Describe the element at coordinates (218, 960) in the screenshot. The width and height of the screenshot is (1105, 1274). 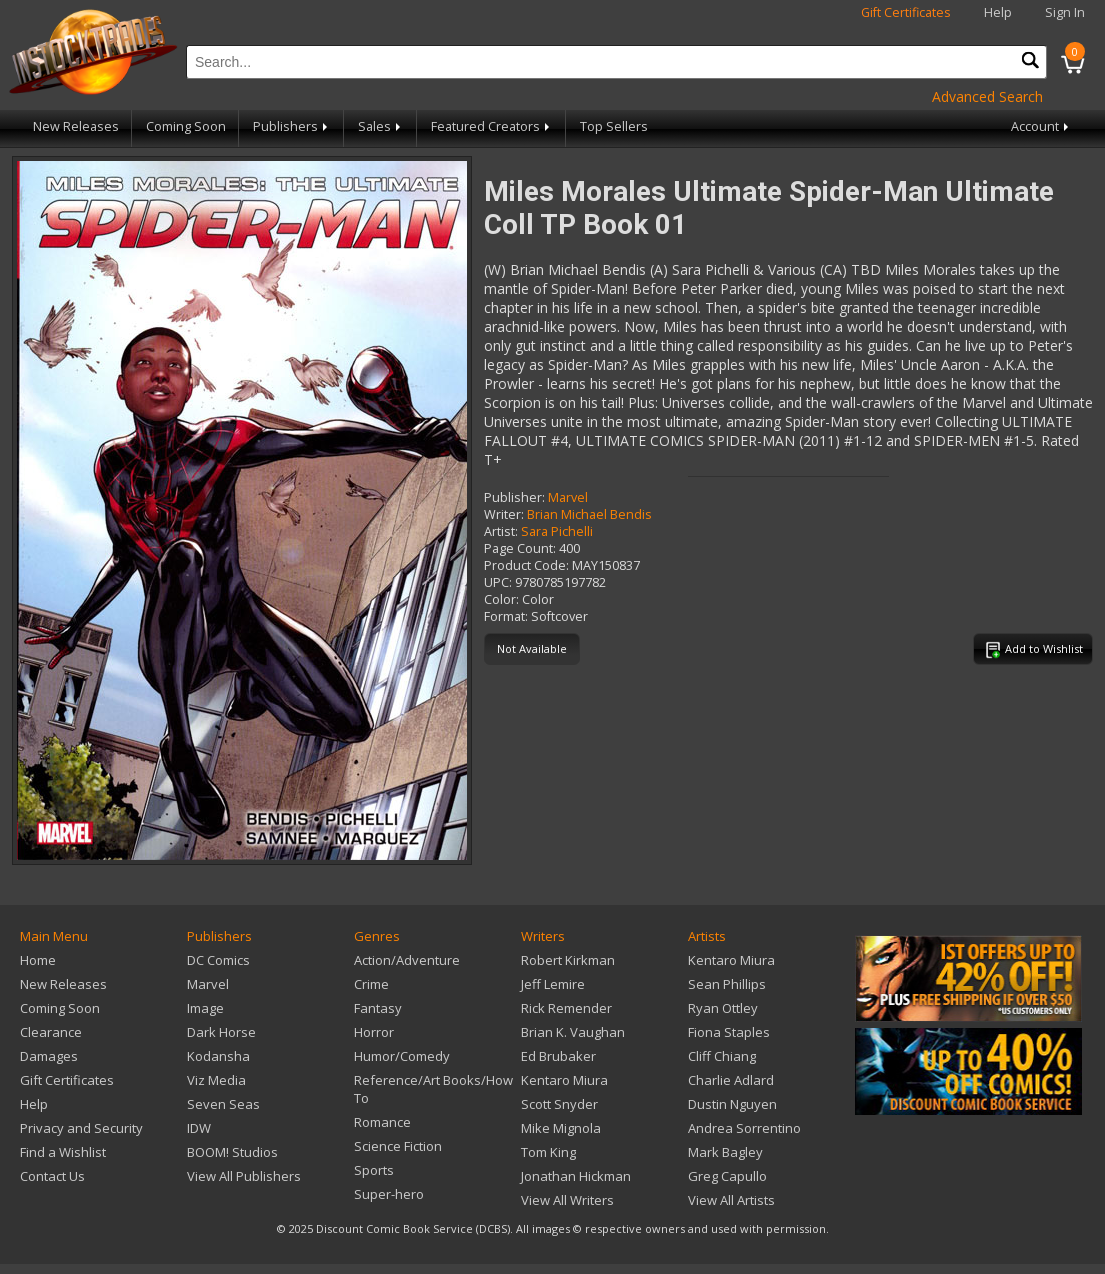
I see `DC Comics` at that location.